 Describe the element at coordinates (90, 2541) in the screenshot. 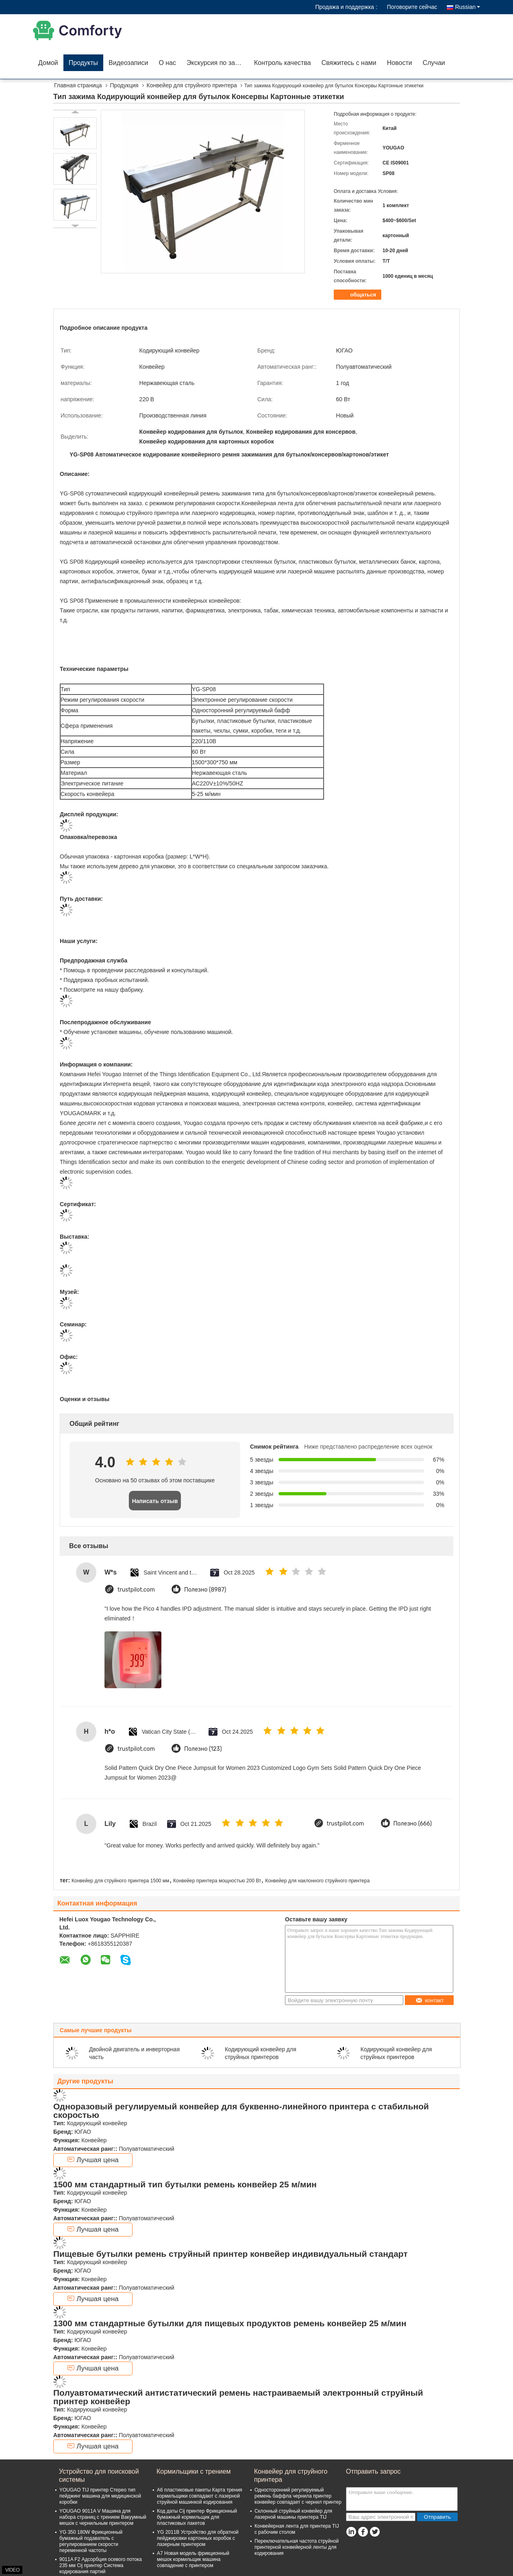

I see `YG 350 180W Фрикционный бумажный подаватель с регулированием скорости переменной частоты` at that location.